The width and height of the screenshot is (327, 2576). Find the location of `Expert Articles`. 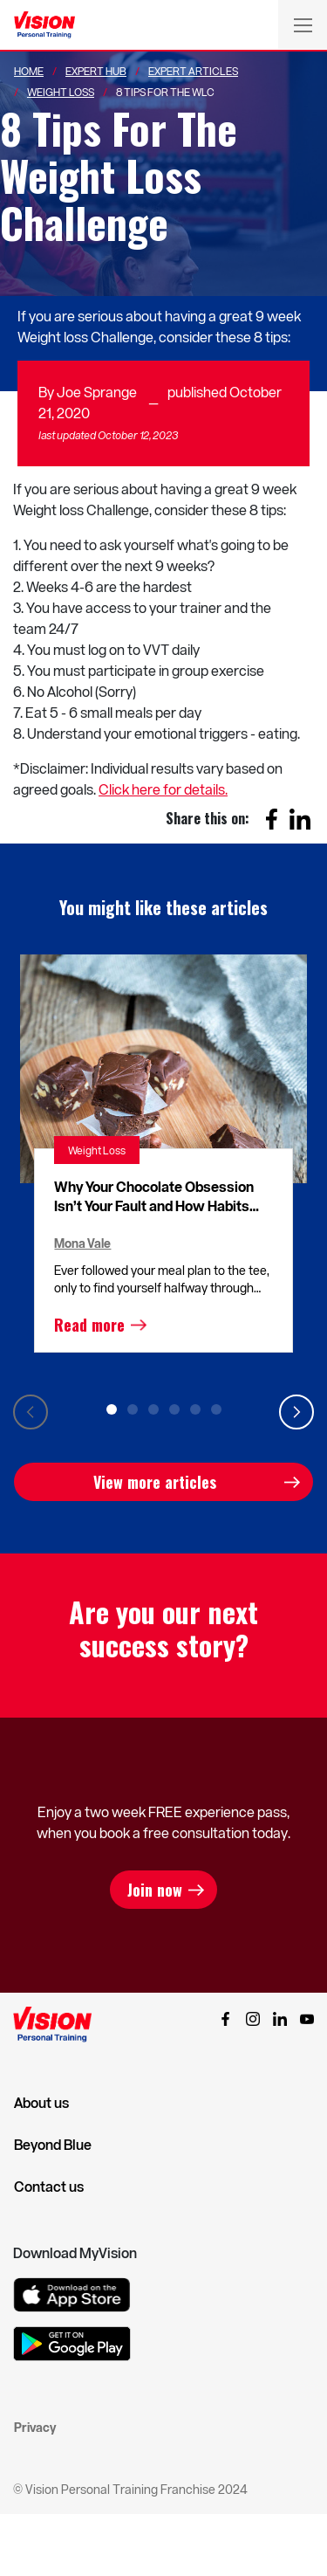

Expert Articles is located at coordinates (193, 71).